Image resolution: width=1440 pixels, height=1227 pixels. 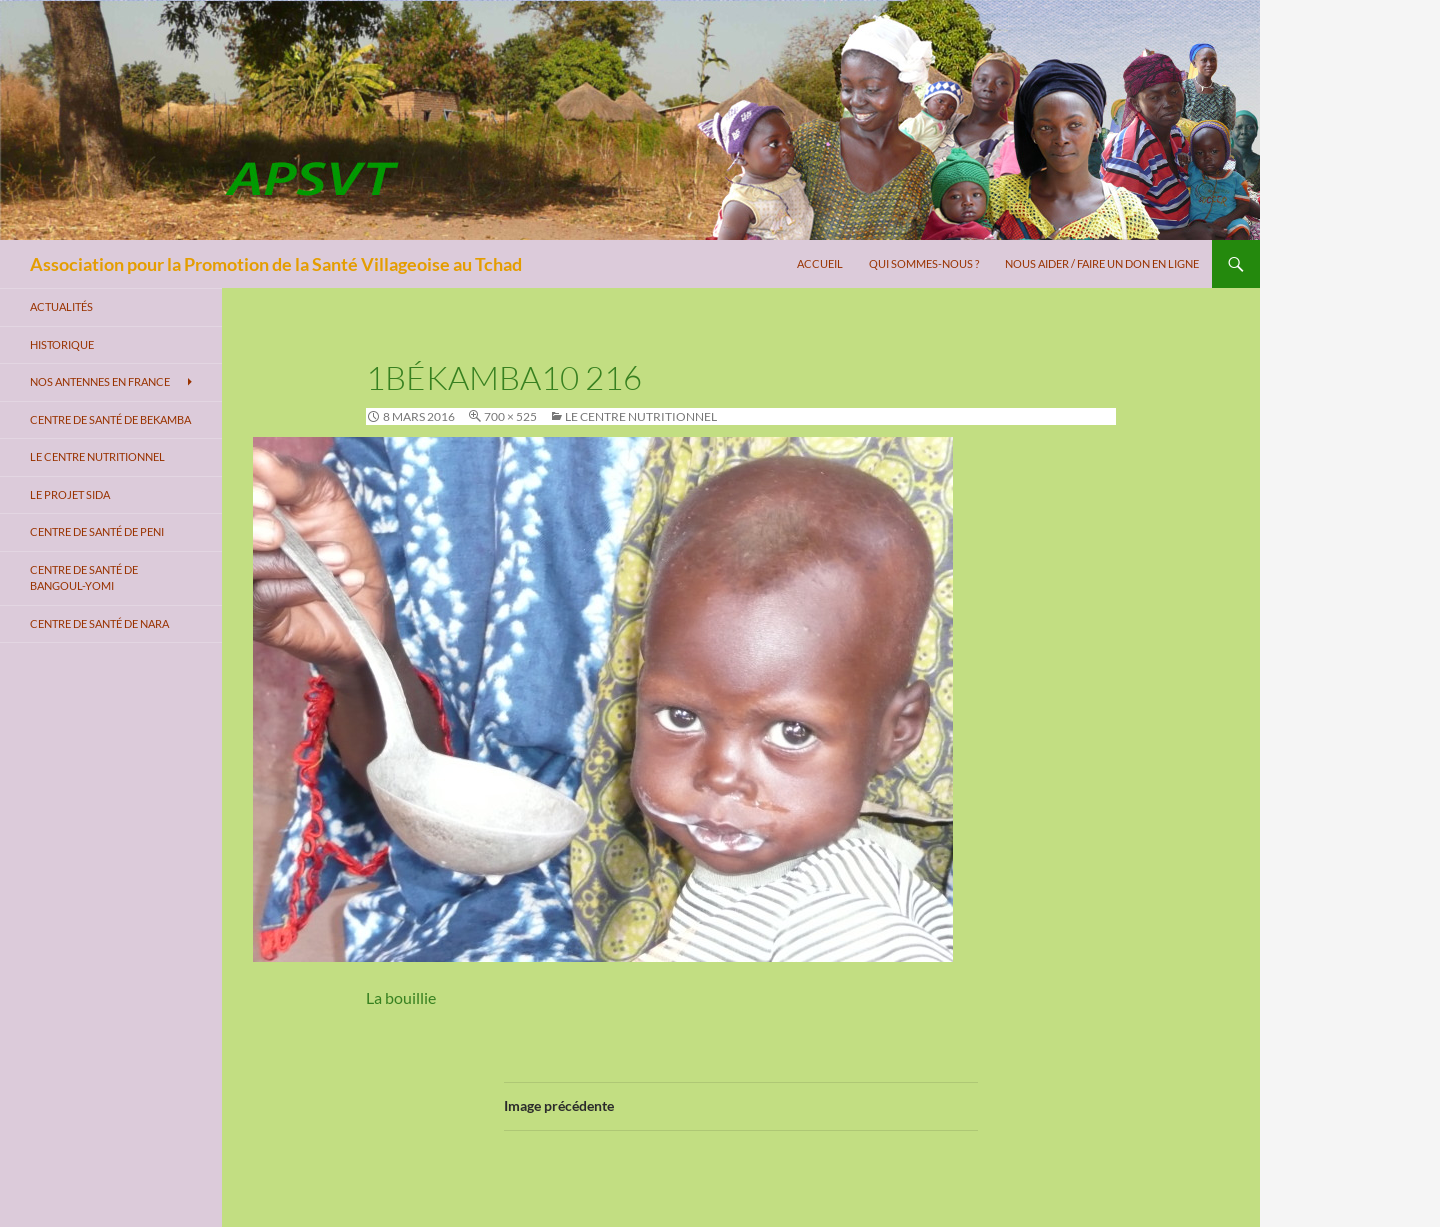 I want to click on Actualités, so click(x=61, y=306).